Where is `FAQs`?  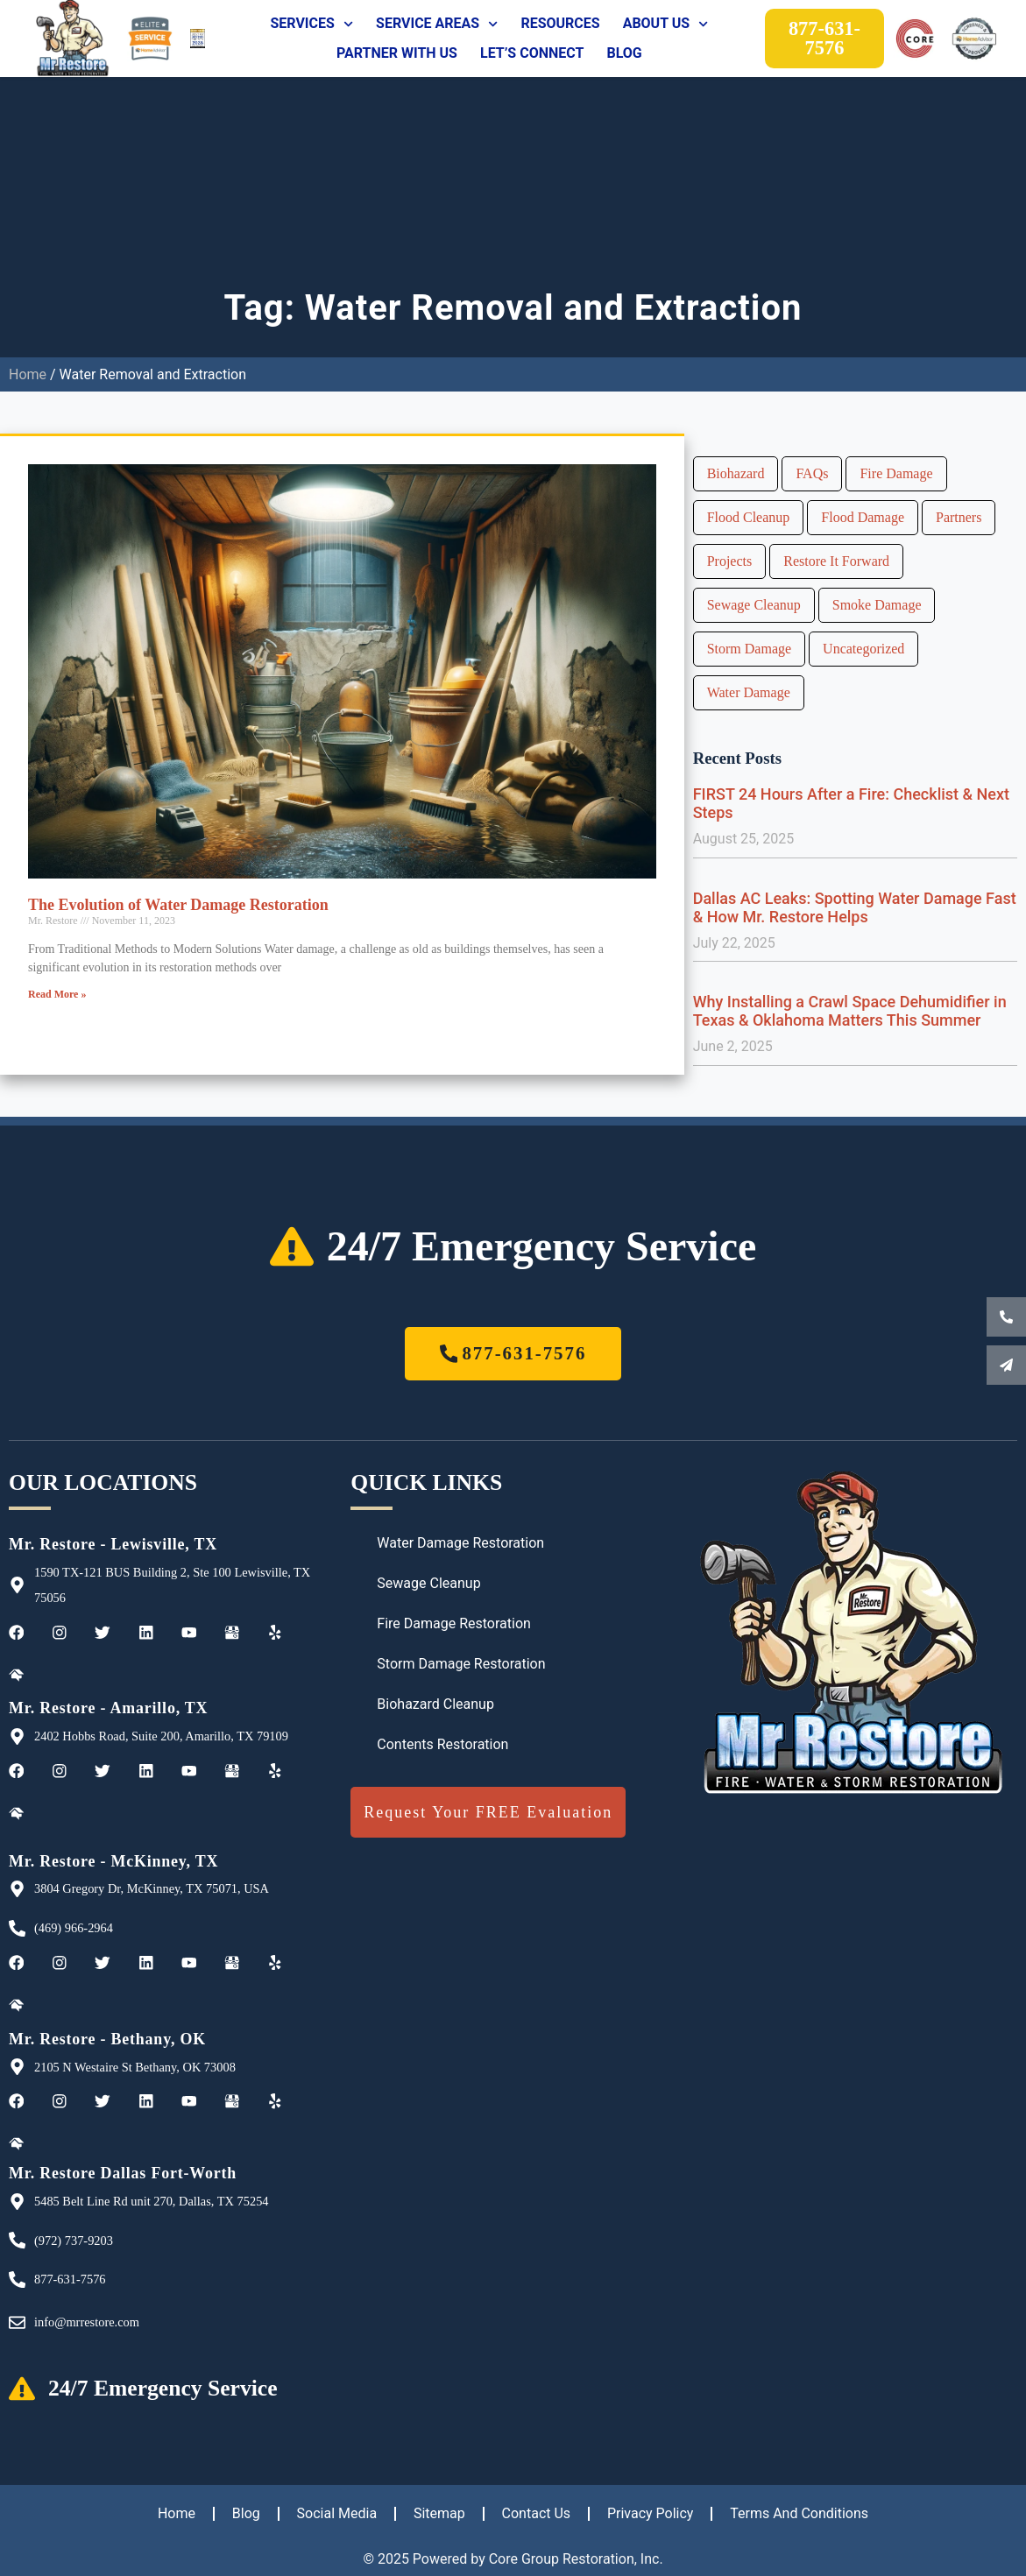
FAQs is located at coordinates (812, 473).